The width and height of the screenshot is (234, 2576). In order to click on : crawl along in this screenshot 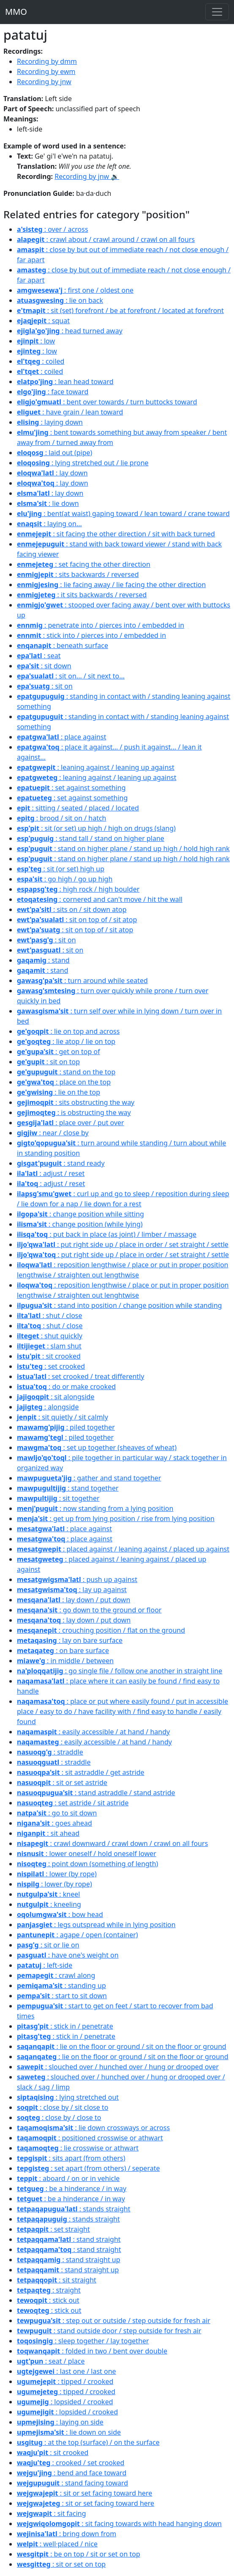, I will do `click(56, 1975)`.